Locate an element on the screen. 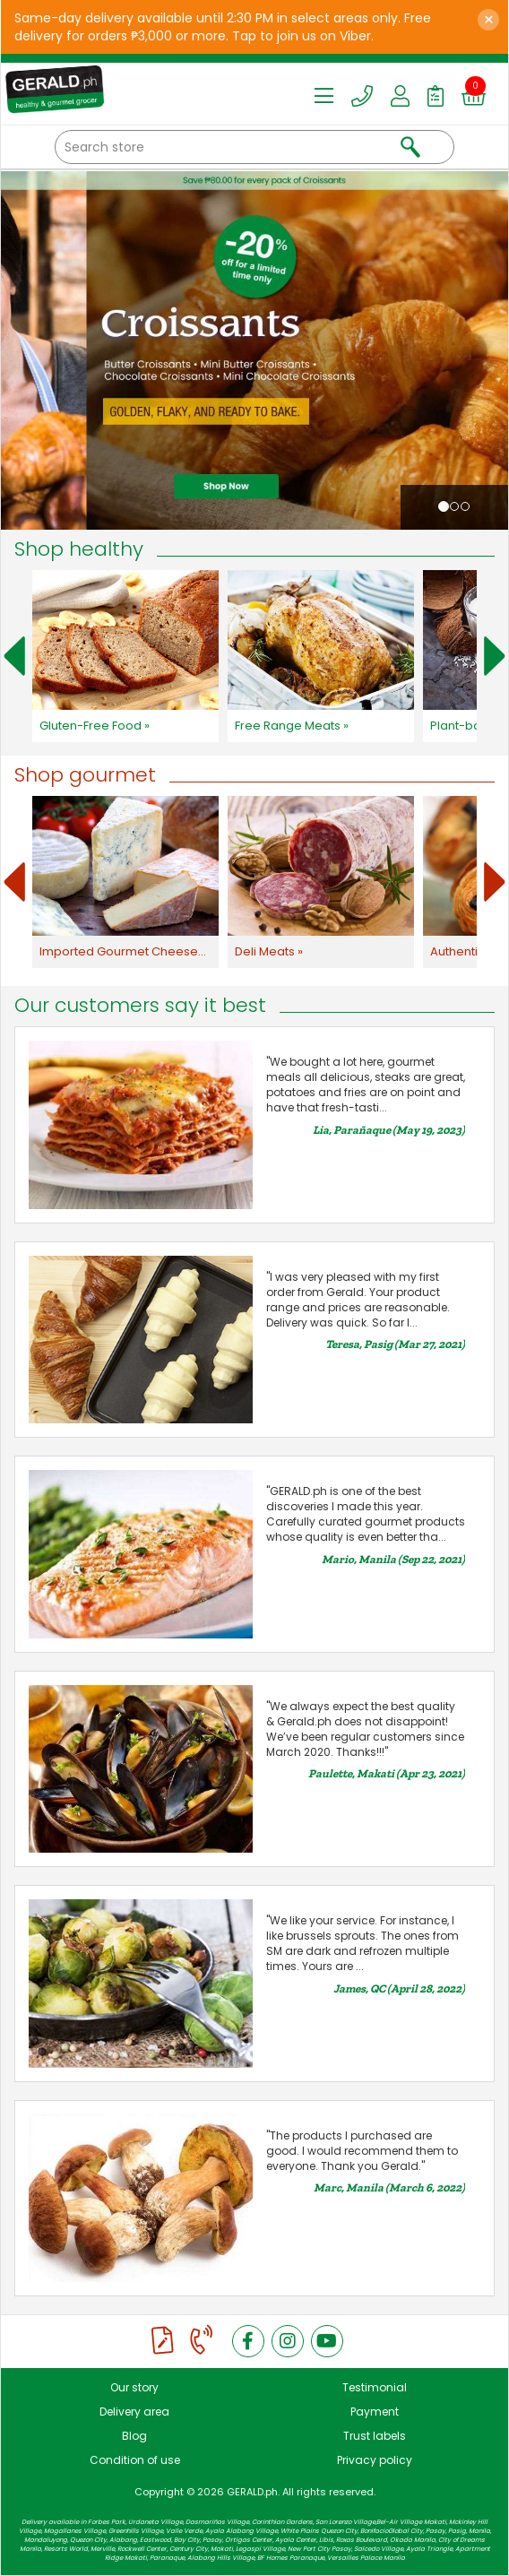  Delivery area is located at coordinates (134, 2411).